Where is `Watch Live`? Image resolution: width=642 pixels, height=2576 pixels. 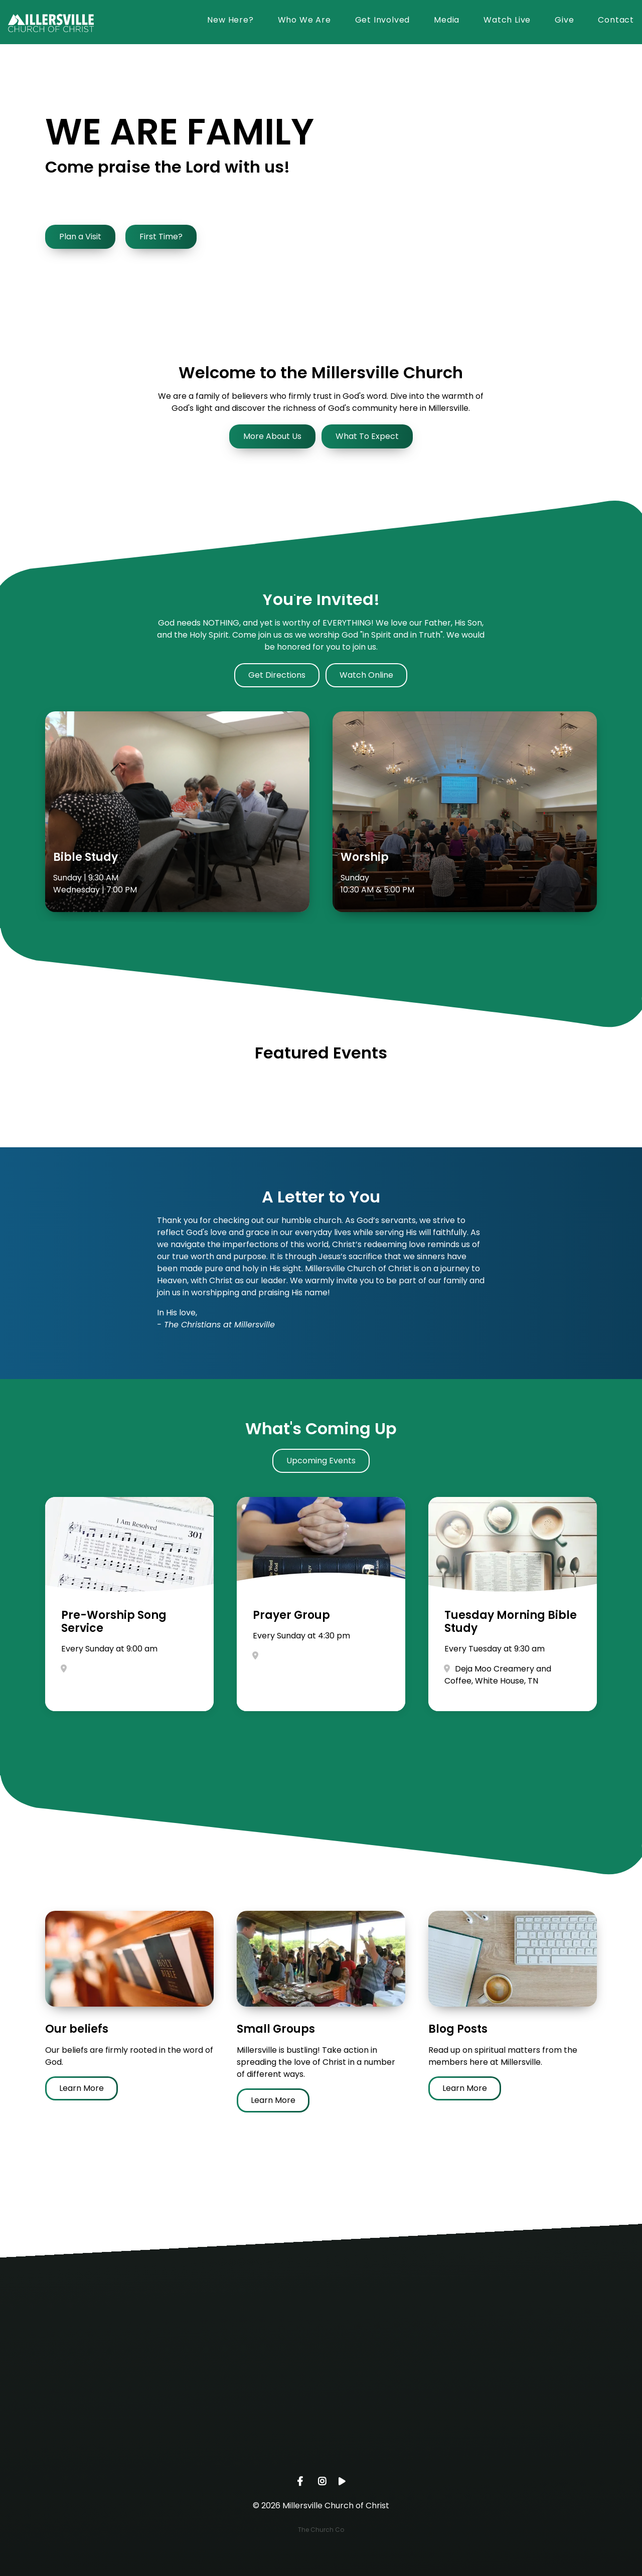 Watch Live is located at coordinates (507, 21).